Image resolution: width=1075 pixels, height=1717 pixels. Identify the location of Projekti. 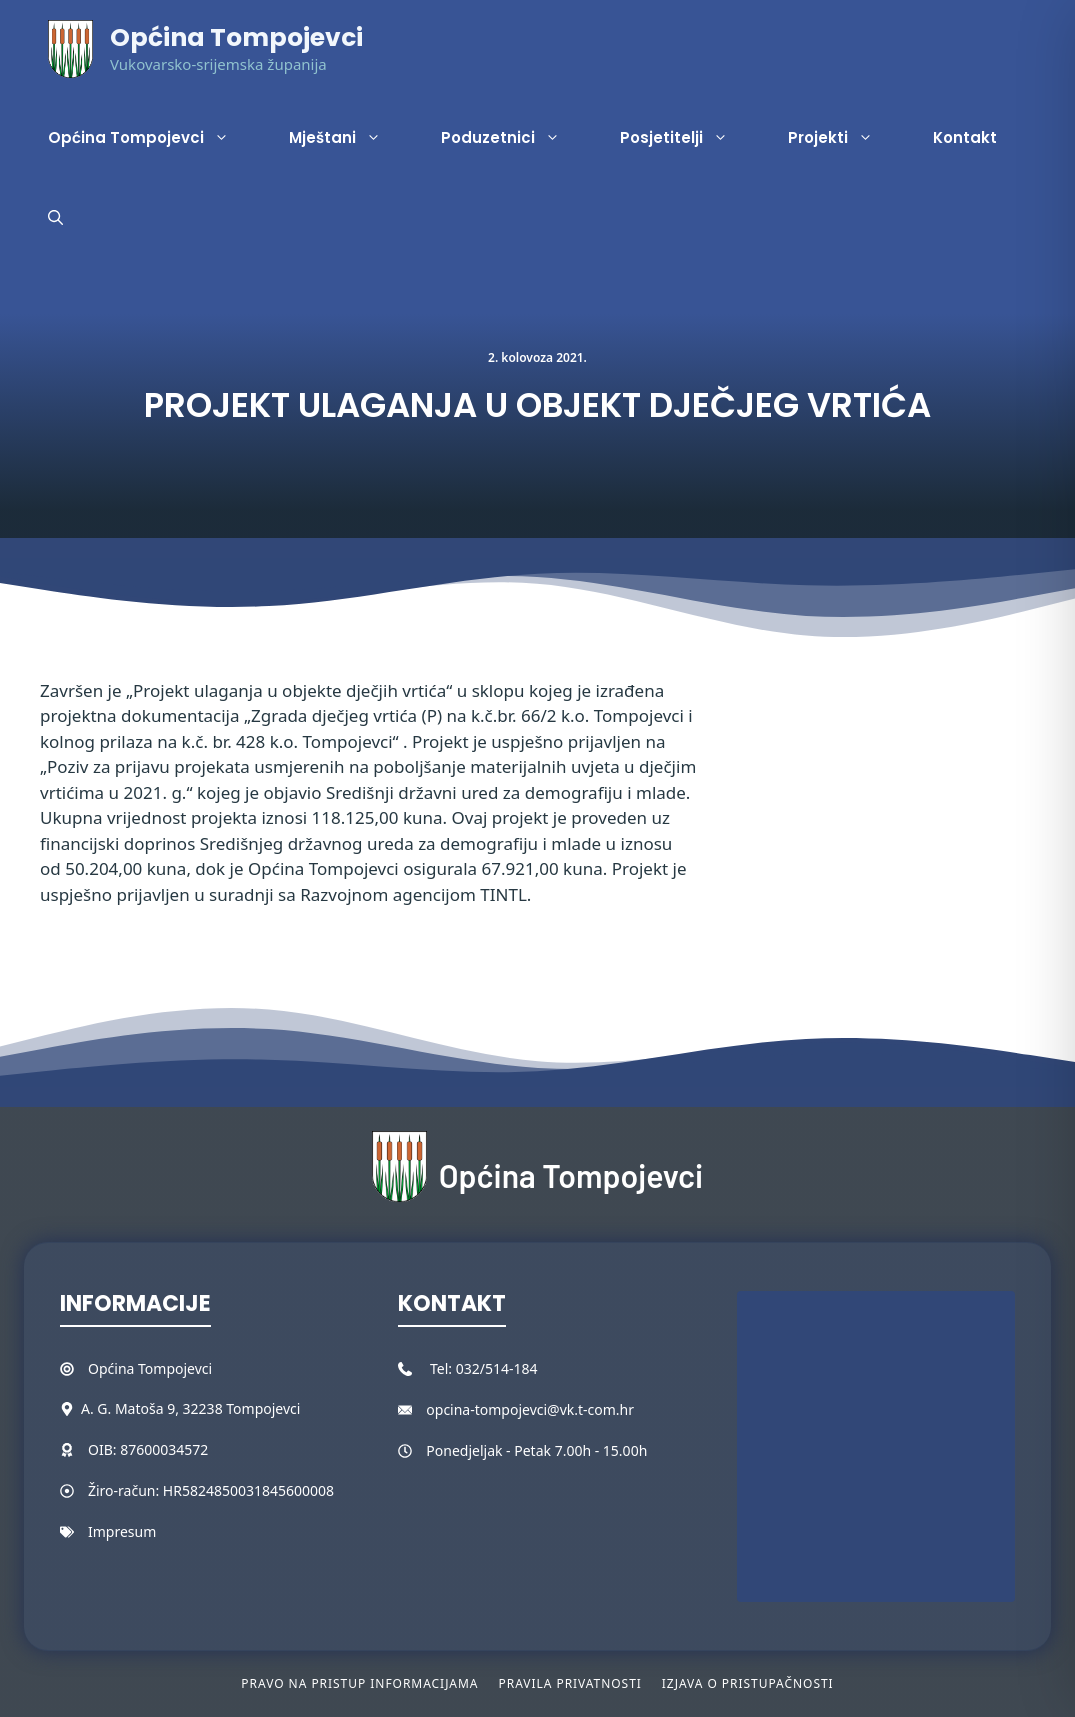
(845, 138).